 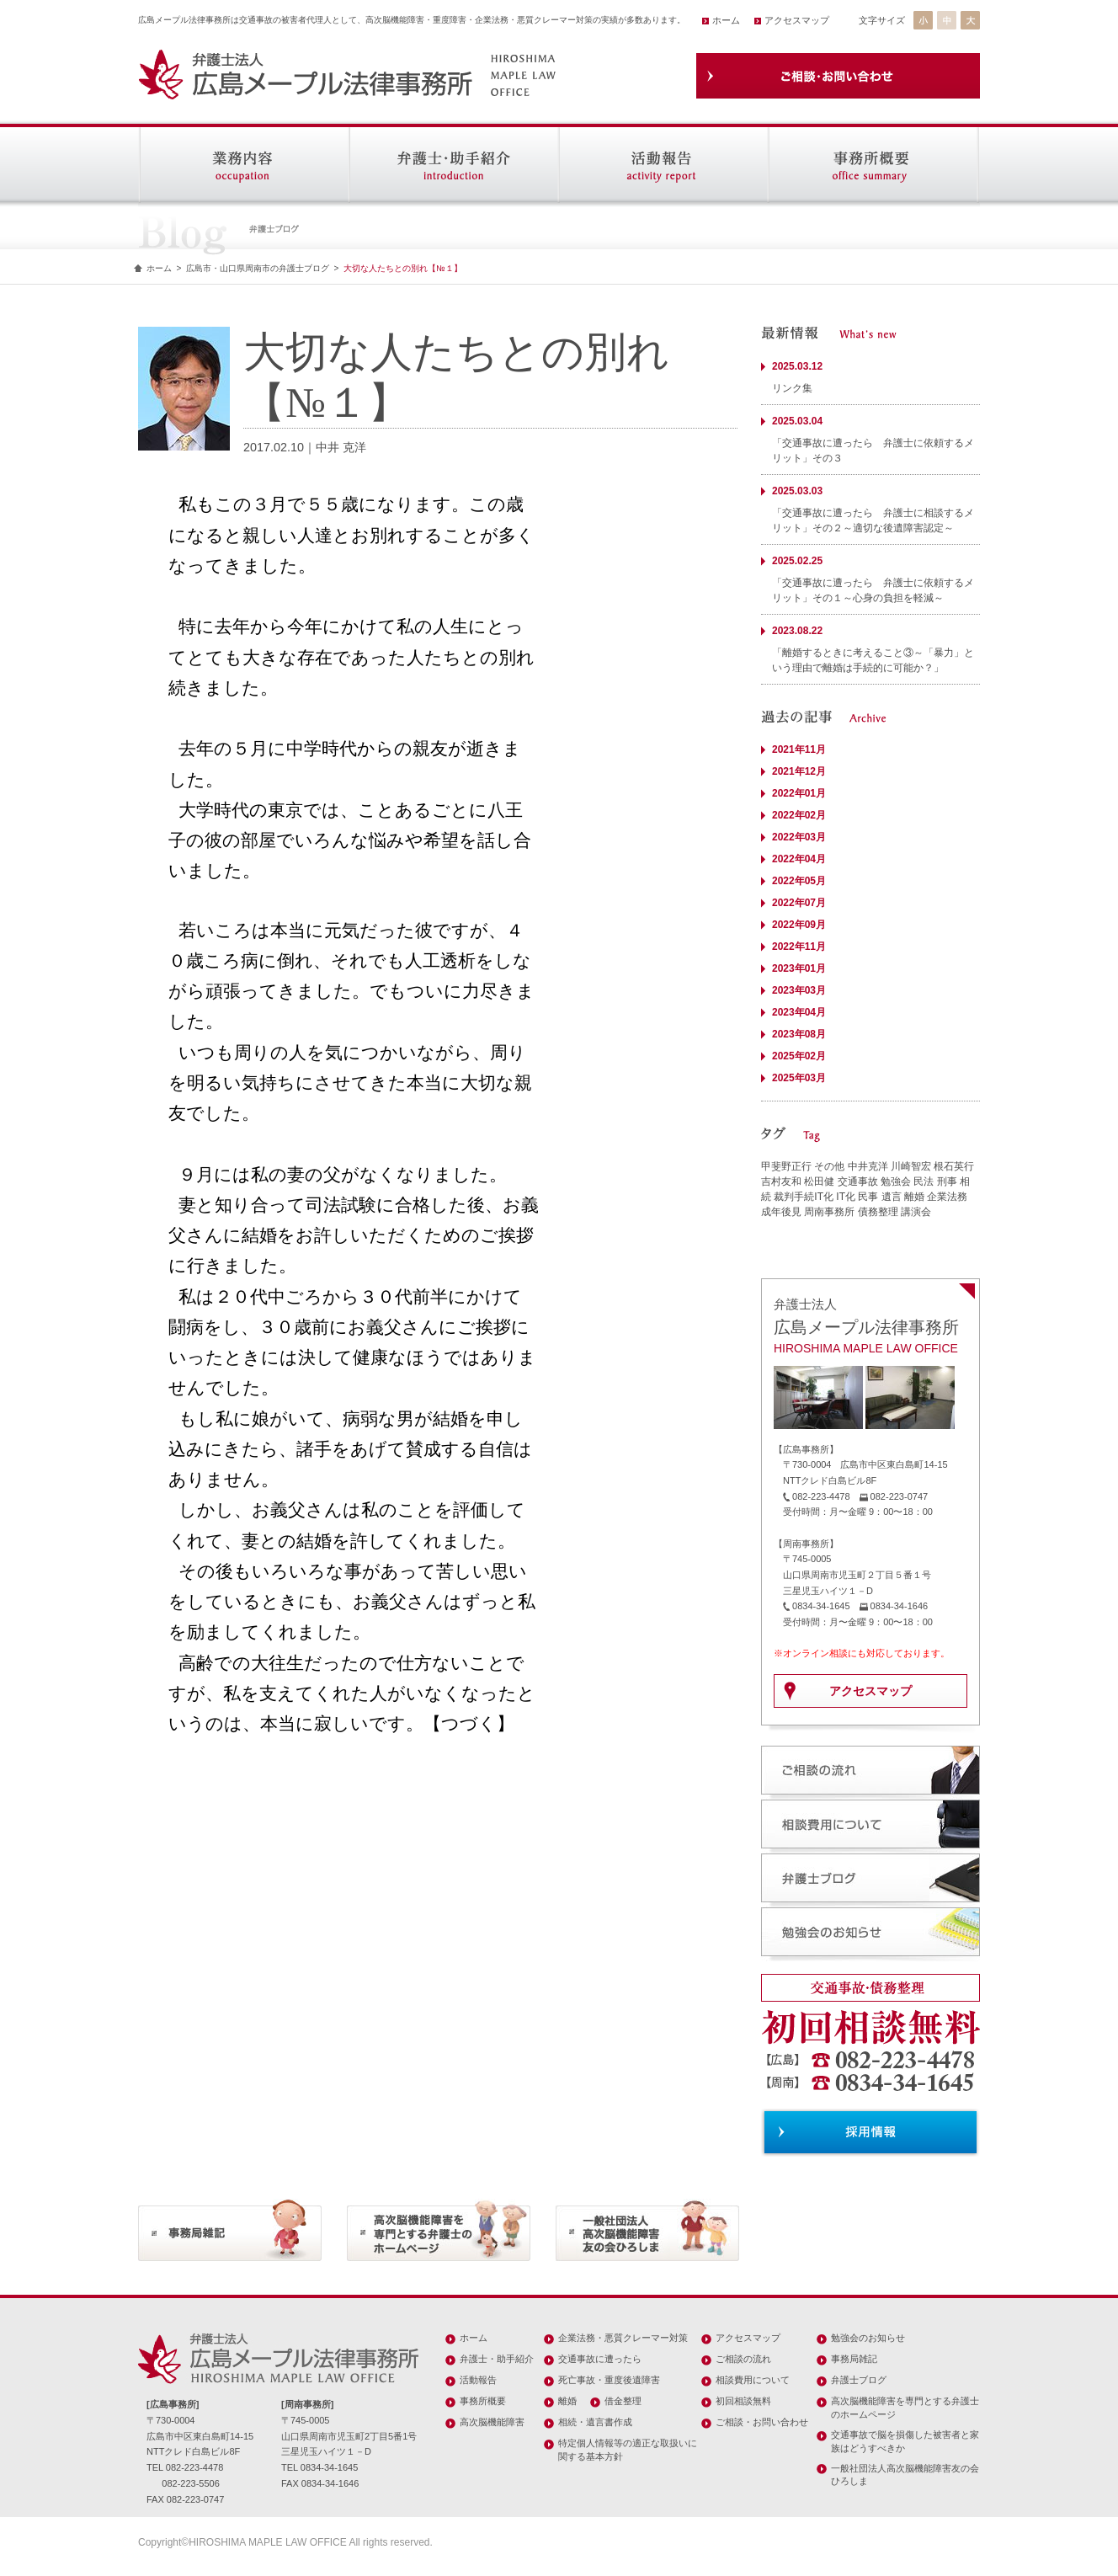 I want to click on IT化, so click(x=845, y=1197).